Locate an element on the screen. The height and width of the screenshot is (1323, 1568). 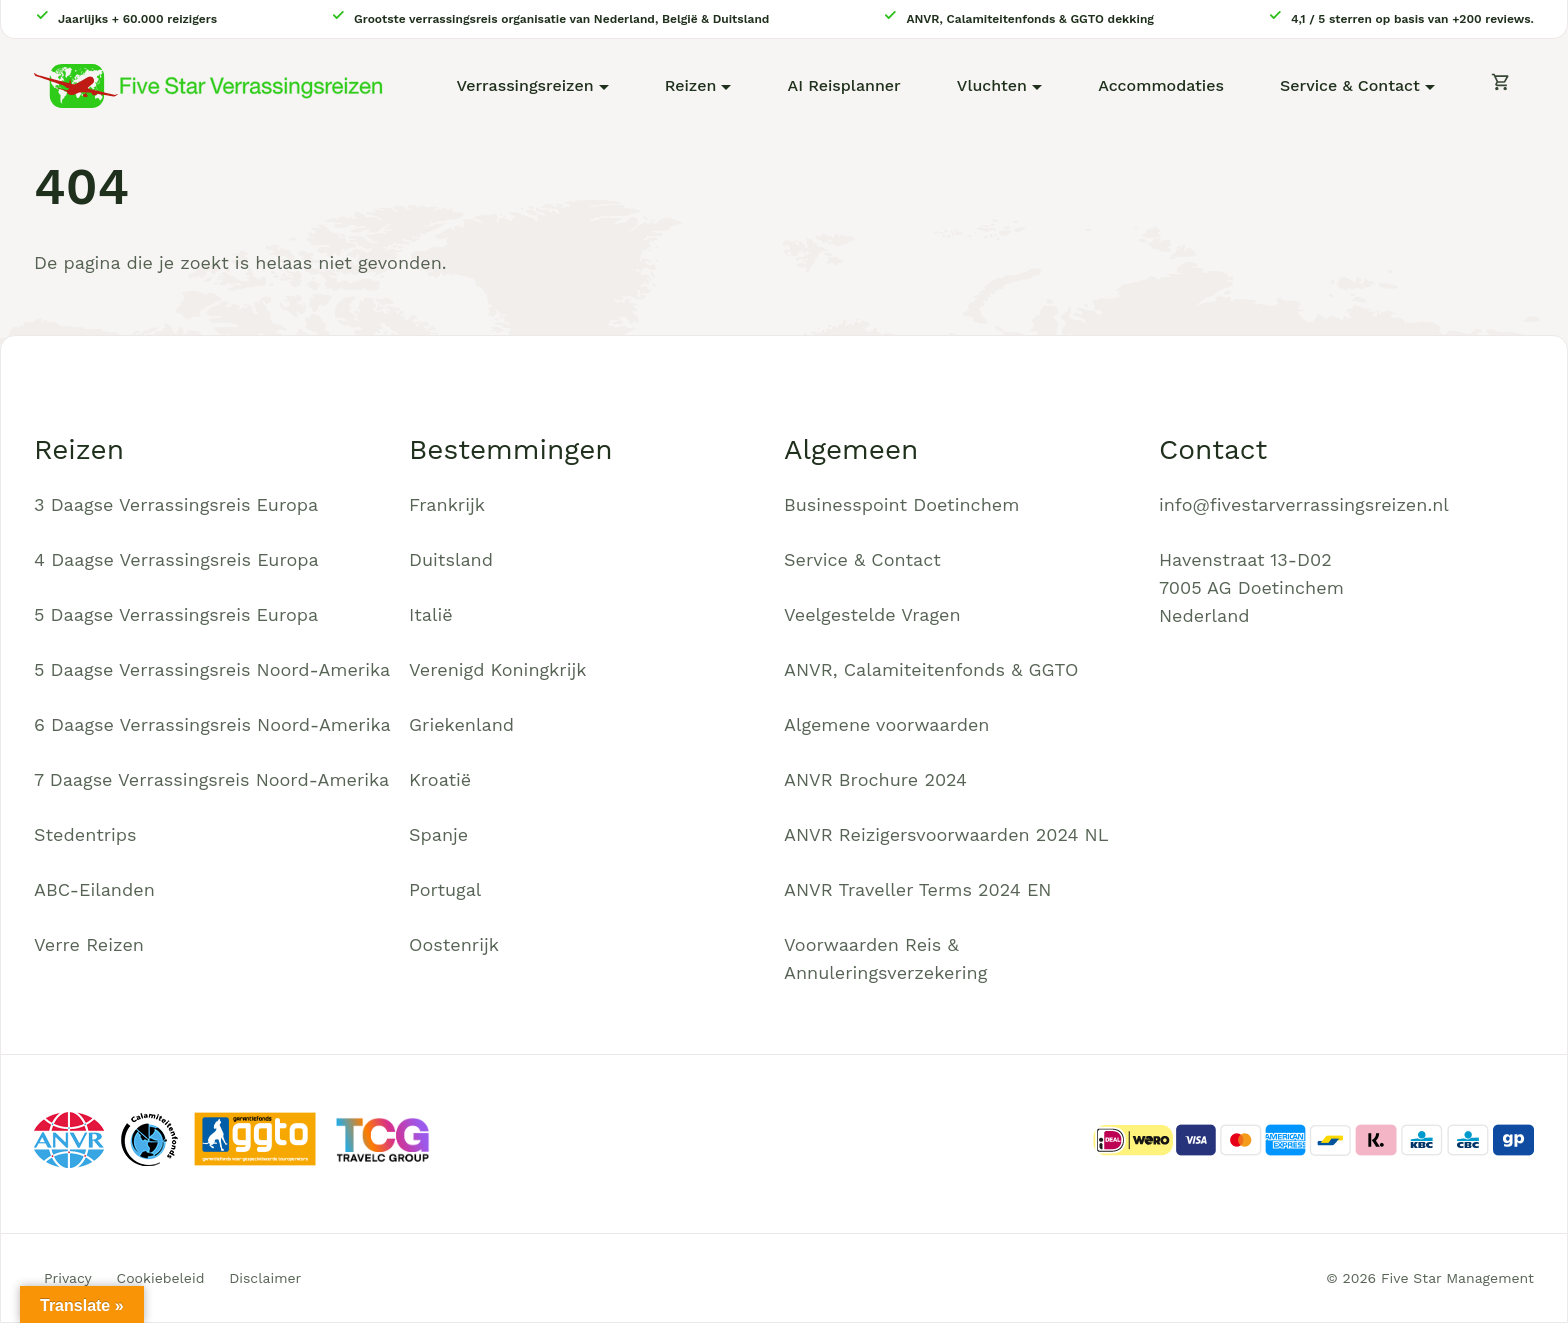
Reizen is located at coordinates (691, 85).